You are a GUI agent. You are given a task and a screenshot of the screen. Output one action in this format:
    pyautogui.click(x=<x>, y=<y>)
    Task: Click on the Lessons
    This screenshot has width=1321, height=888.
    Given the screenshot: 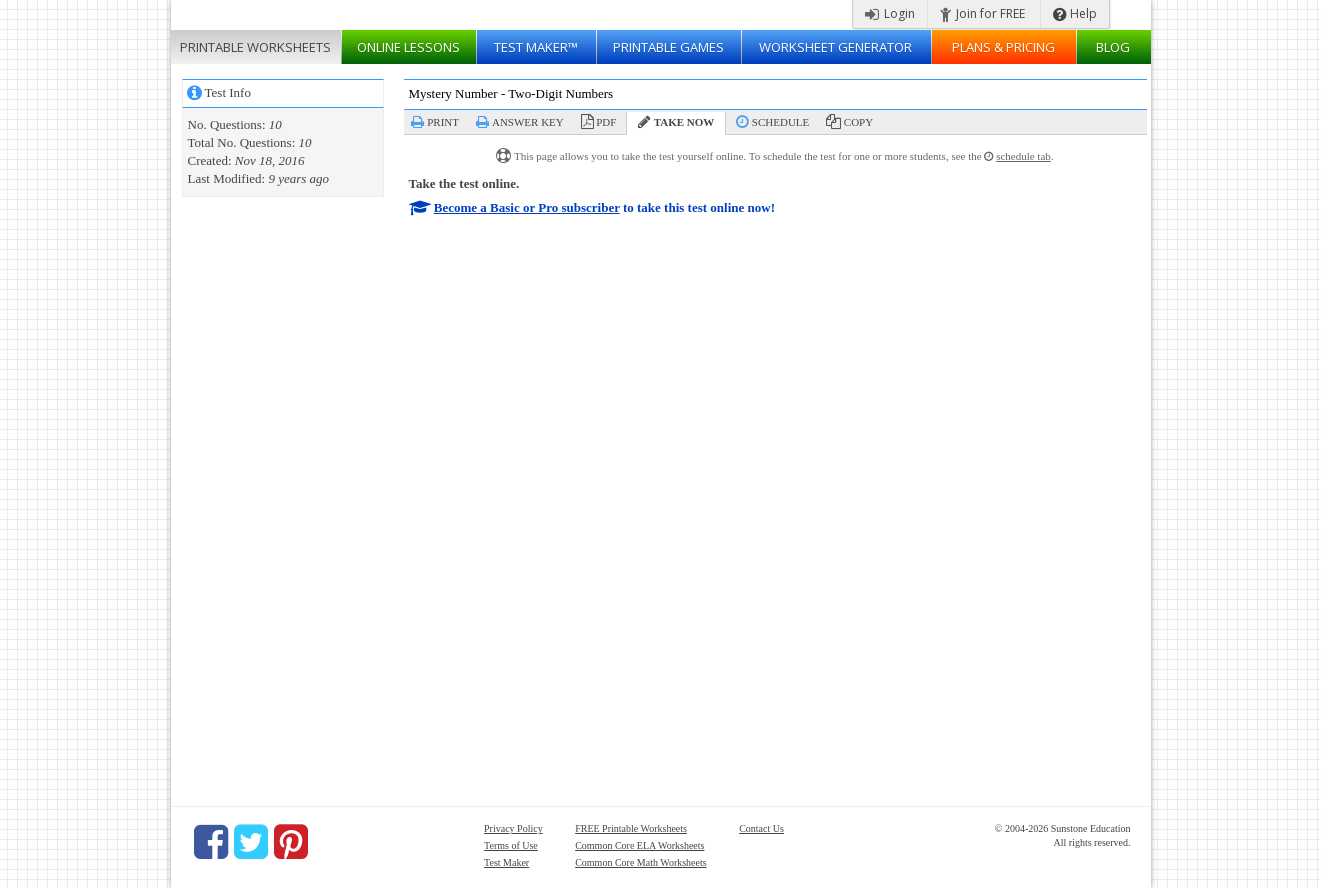 What is the action you would take?
    pyautogui.click(x=408, y=47)
    